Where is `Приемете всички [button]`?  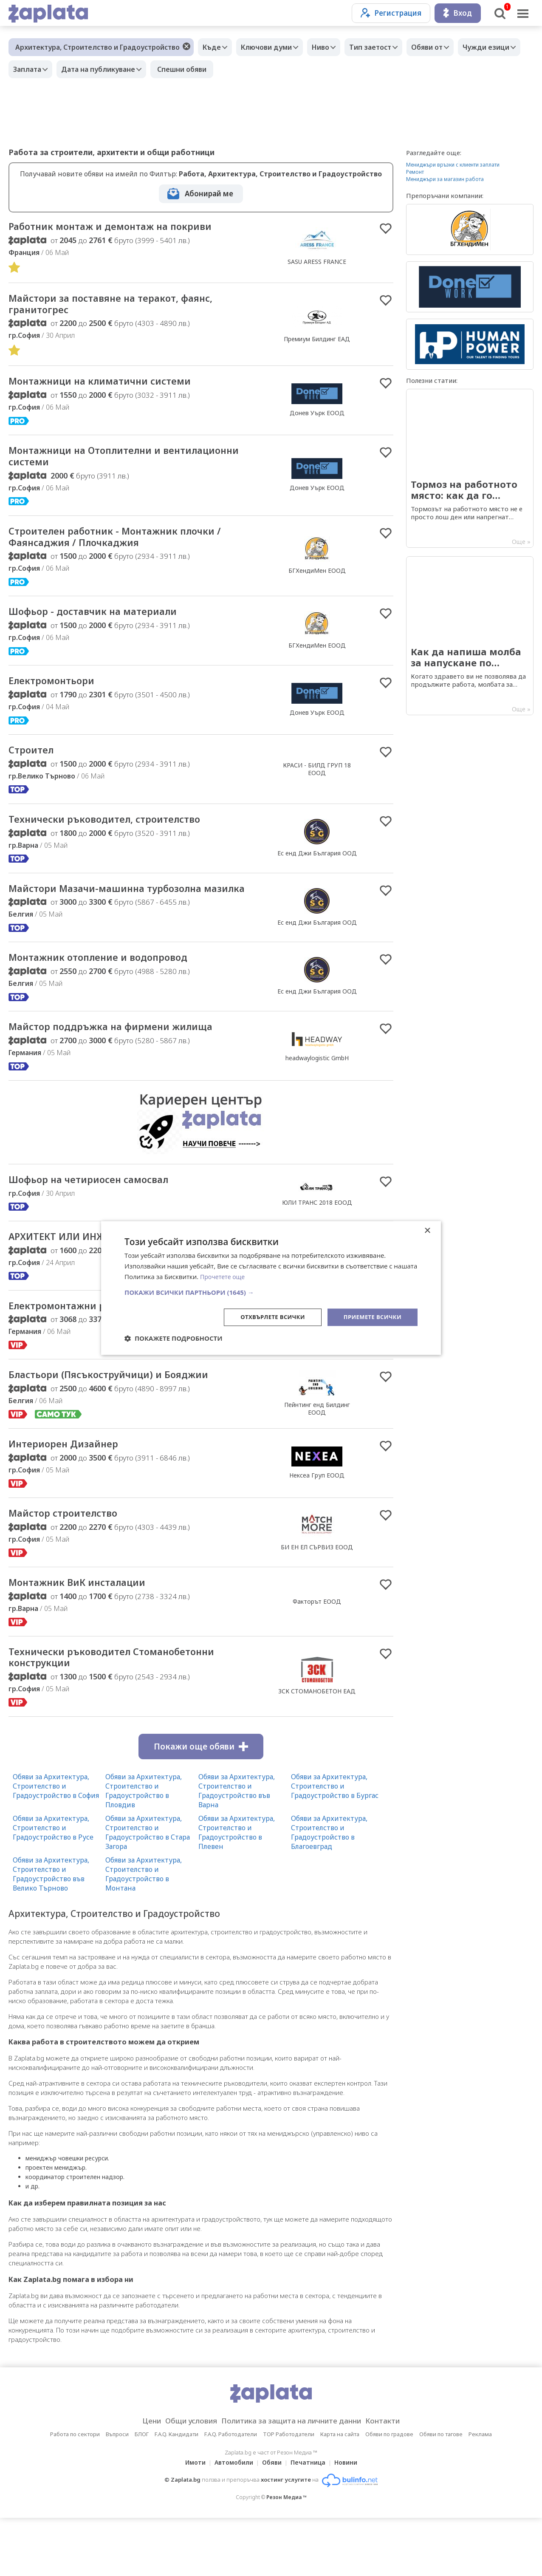
Приемете всички [button] is located at coordinates (370, 1317).